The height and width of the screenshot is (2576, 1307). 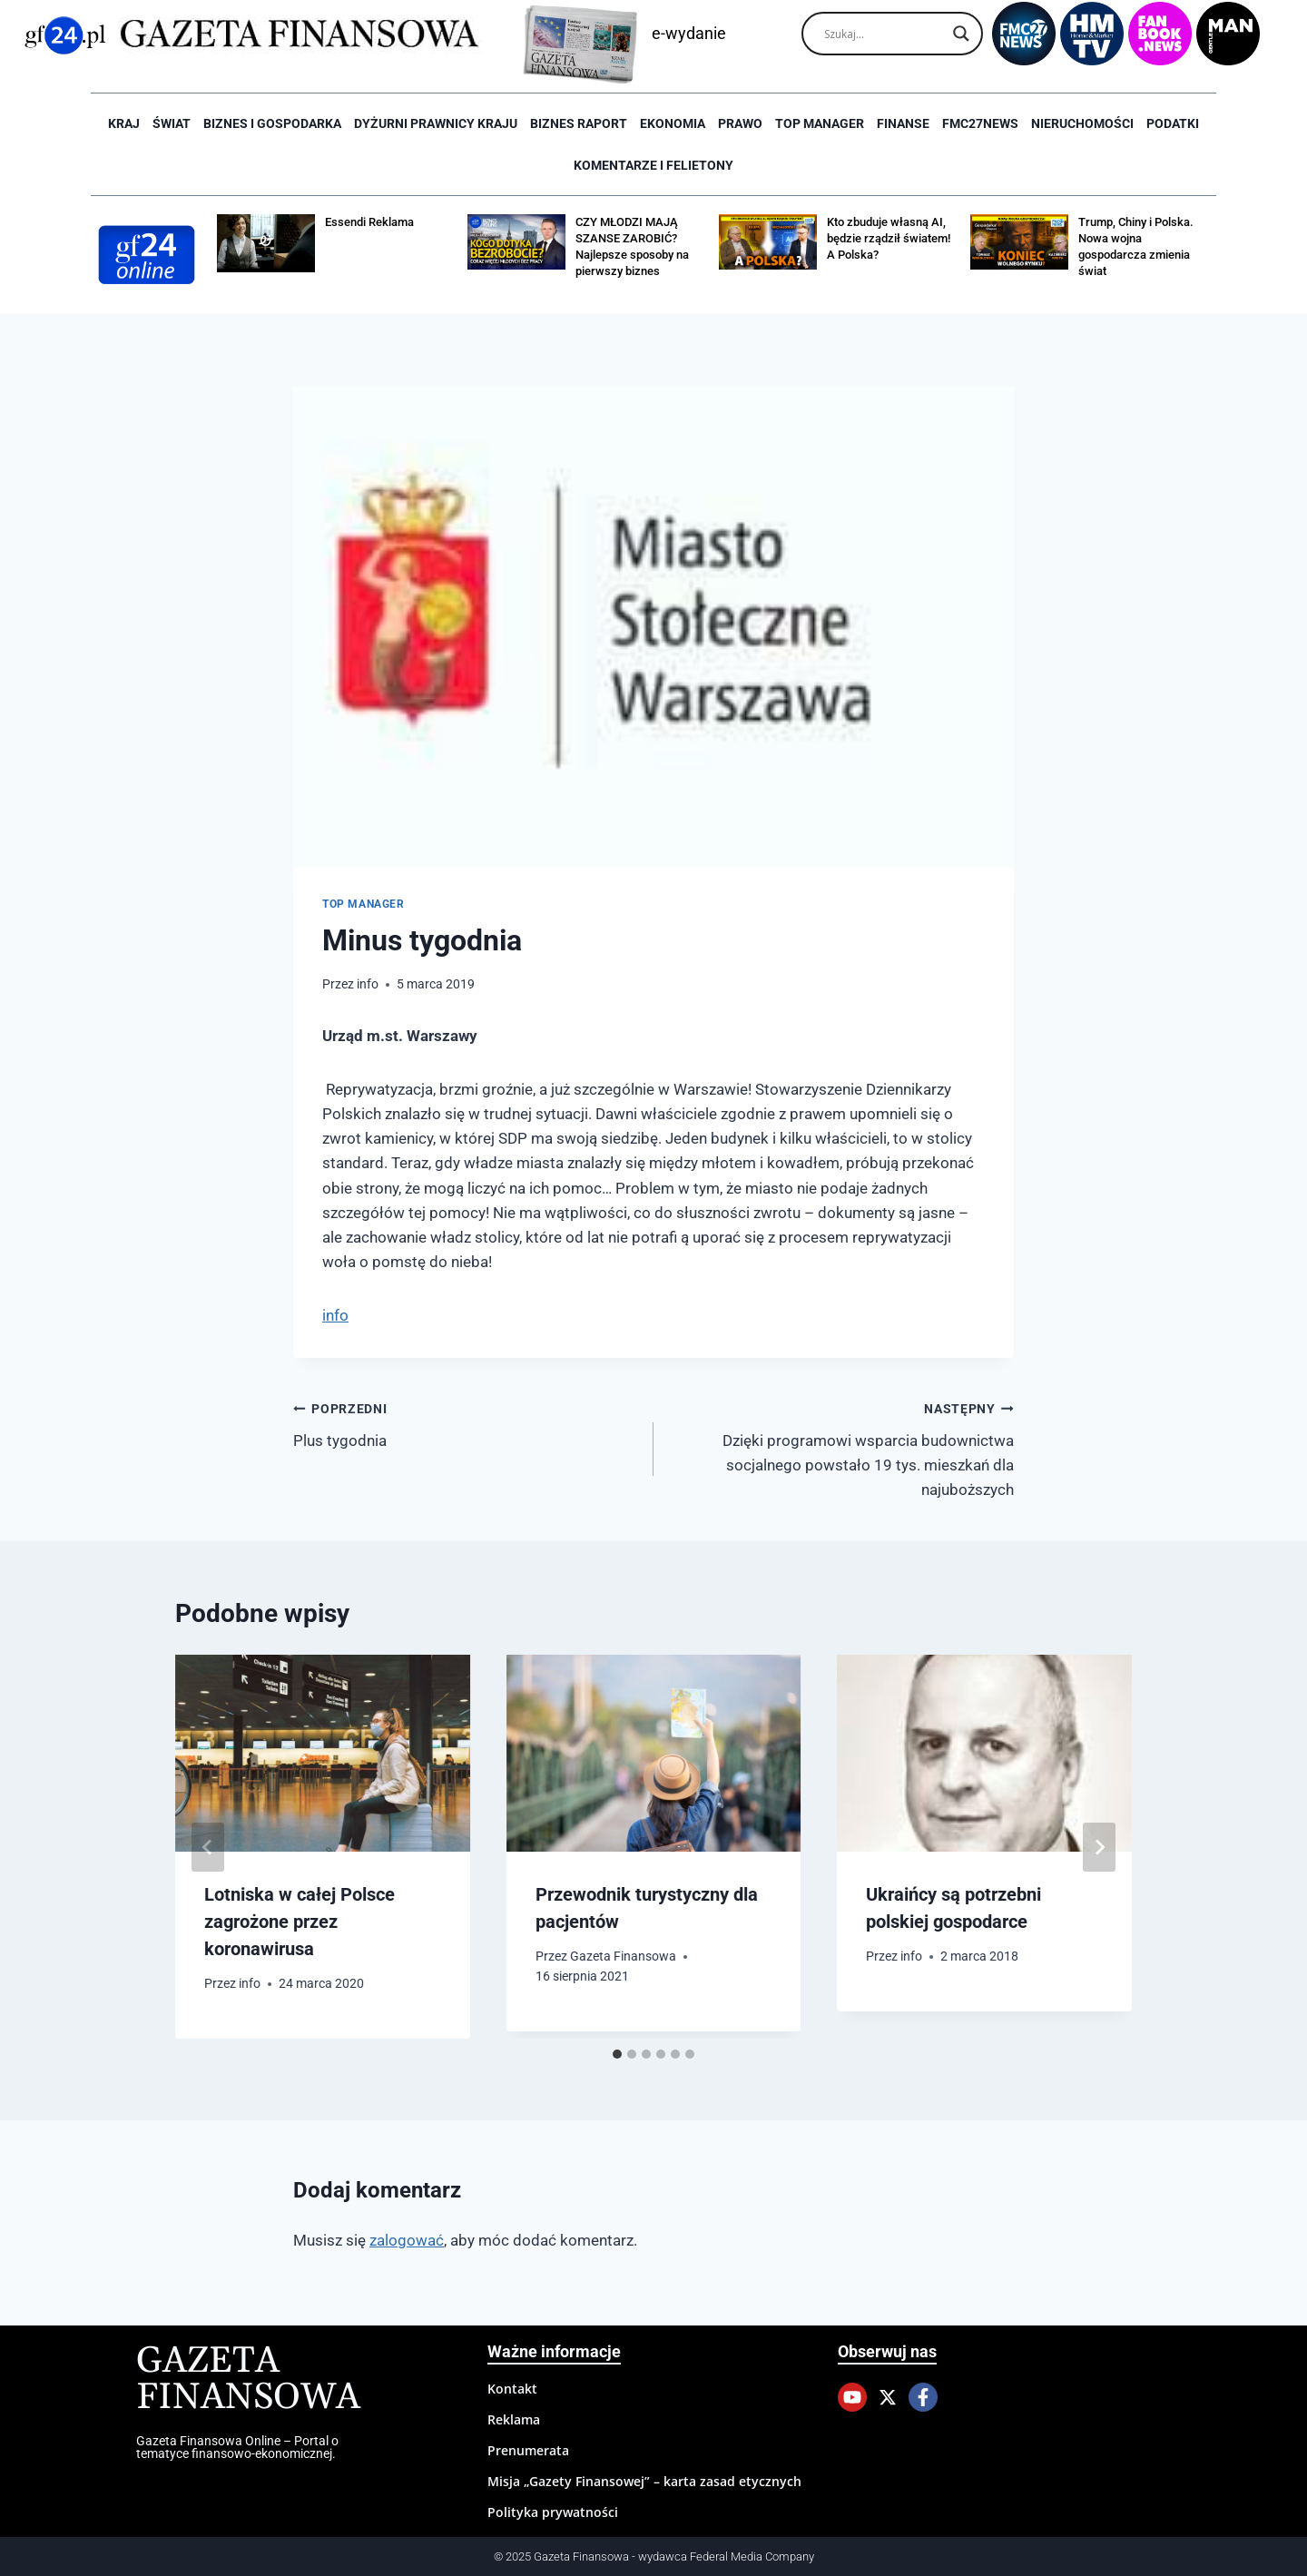 What do you see at coordinates (367, 984) in the screenshot?
I see `info` at bounding box center [367, 984].